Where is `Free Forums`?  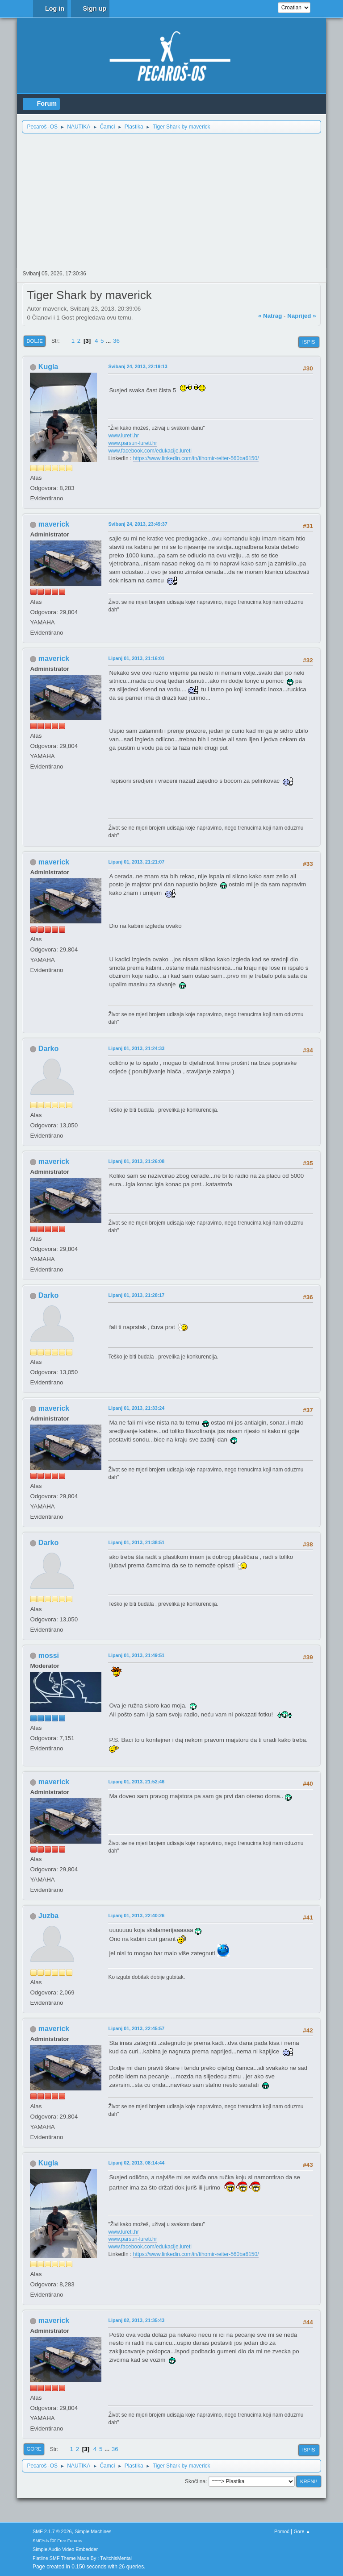 Free Forums is located at coordinates (69, 2540).